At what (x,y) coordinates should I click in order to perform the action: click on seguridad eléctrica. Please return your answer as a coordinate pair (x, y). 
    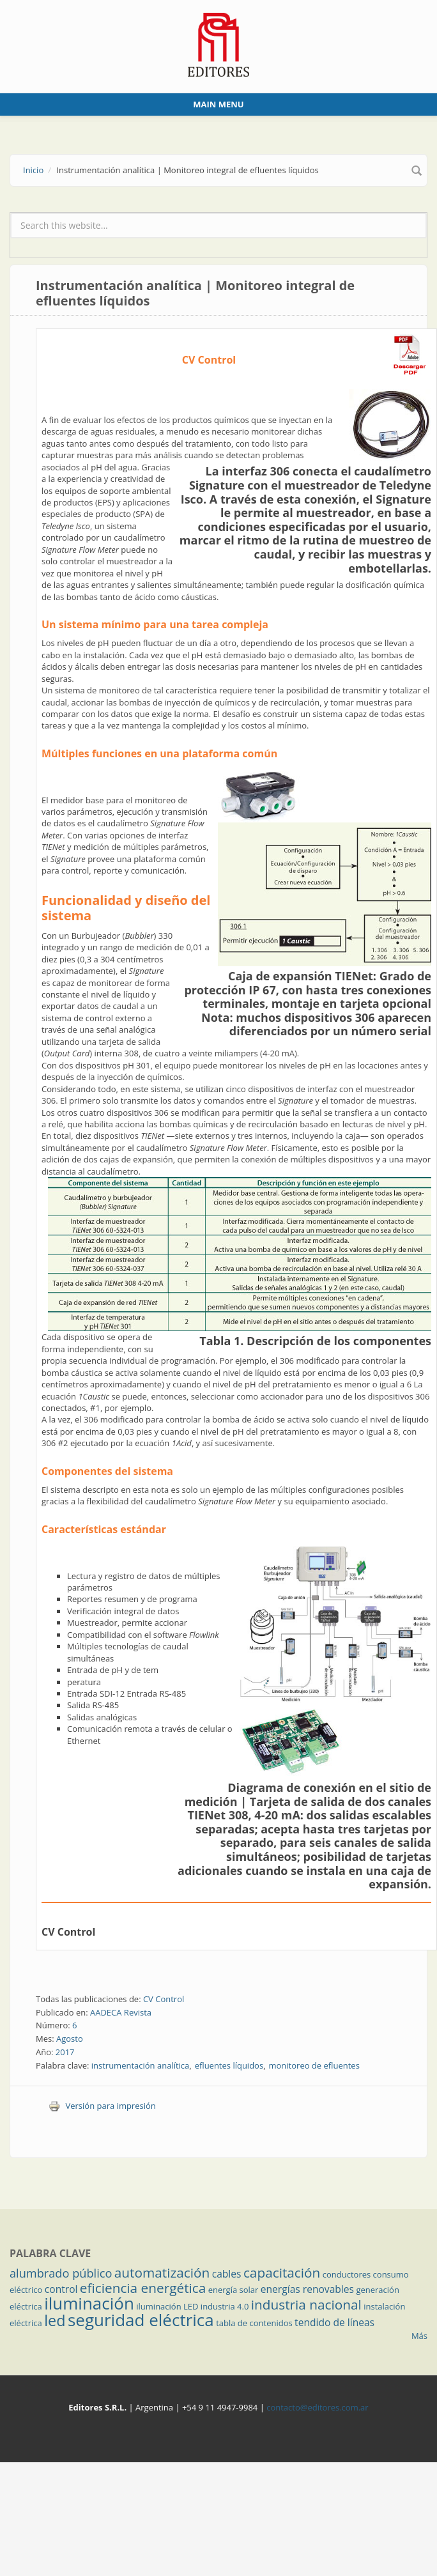
    Looking at the image, I should click on (141, 2319).